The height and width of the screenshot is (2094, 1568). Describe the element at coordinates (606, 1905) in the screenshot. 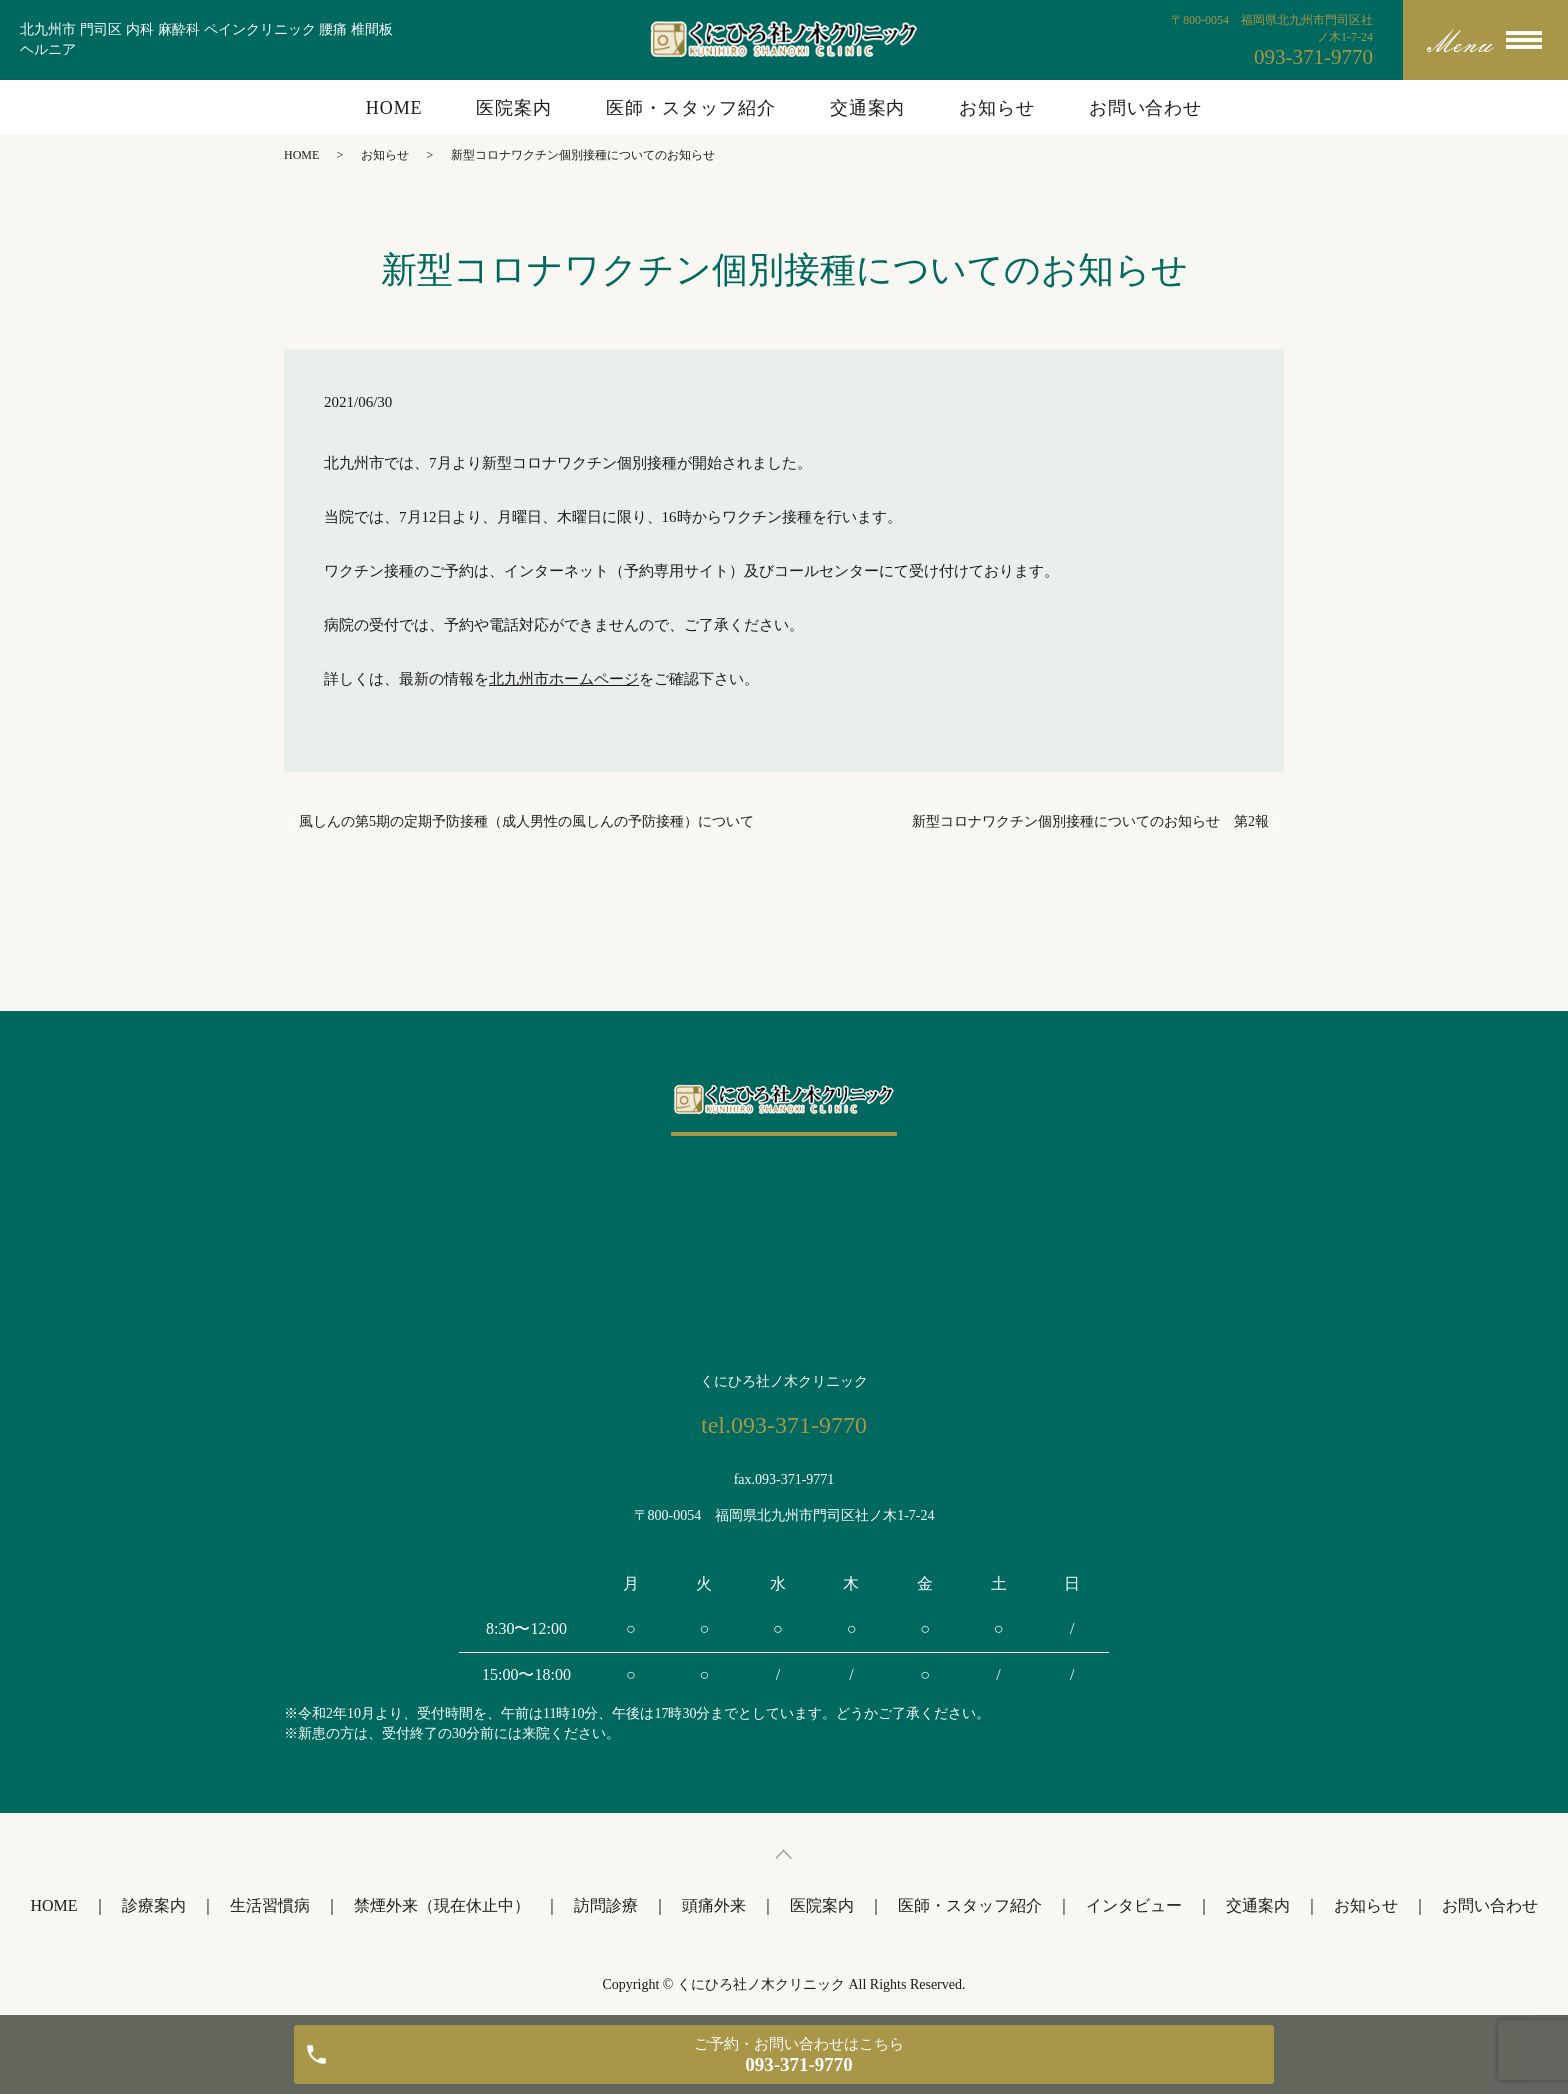

I see `訪問診療` at that location.